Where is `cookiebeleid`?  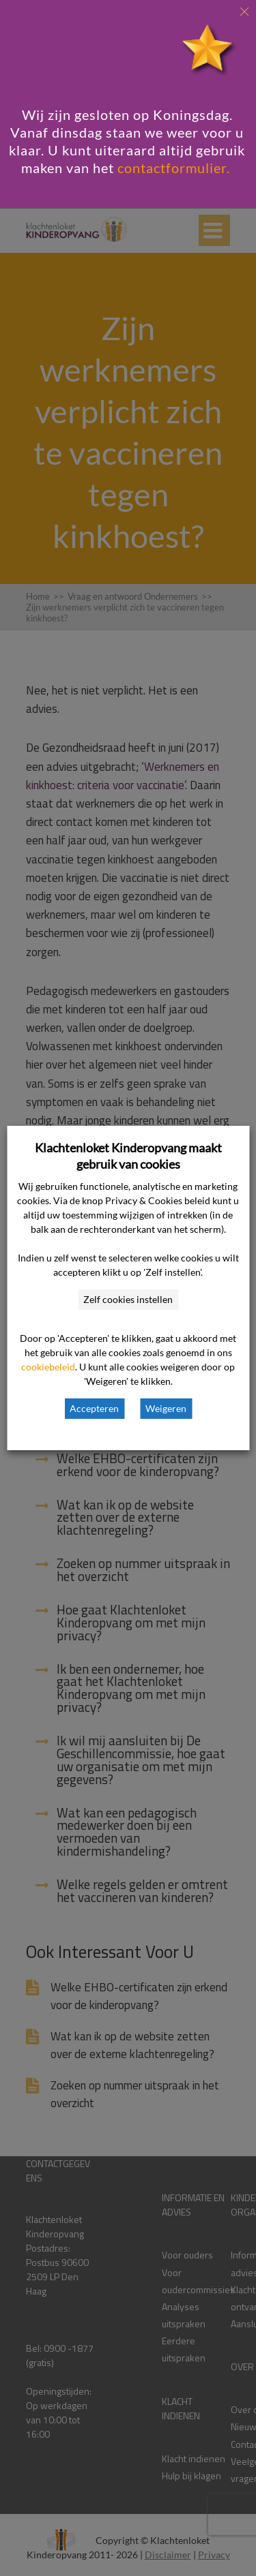
cookiebeleid is located at coordinates (48, 1367).